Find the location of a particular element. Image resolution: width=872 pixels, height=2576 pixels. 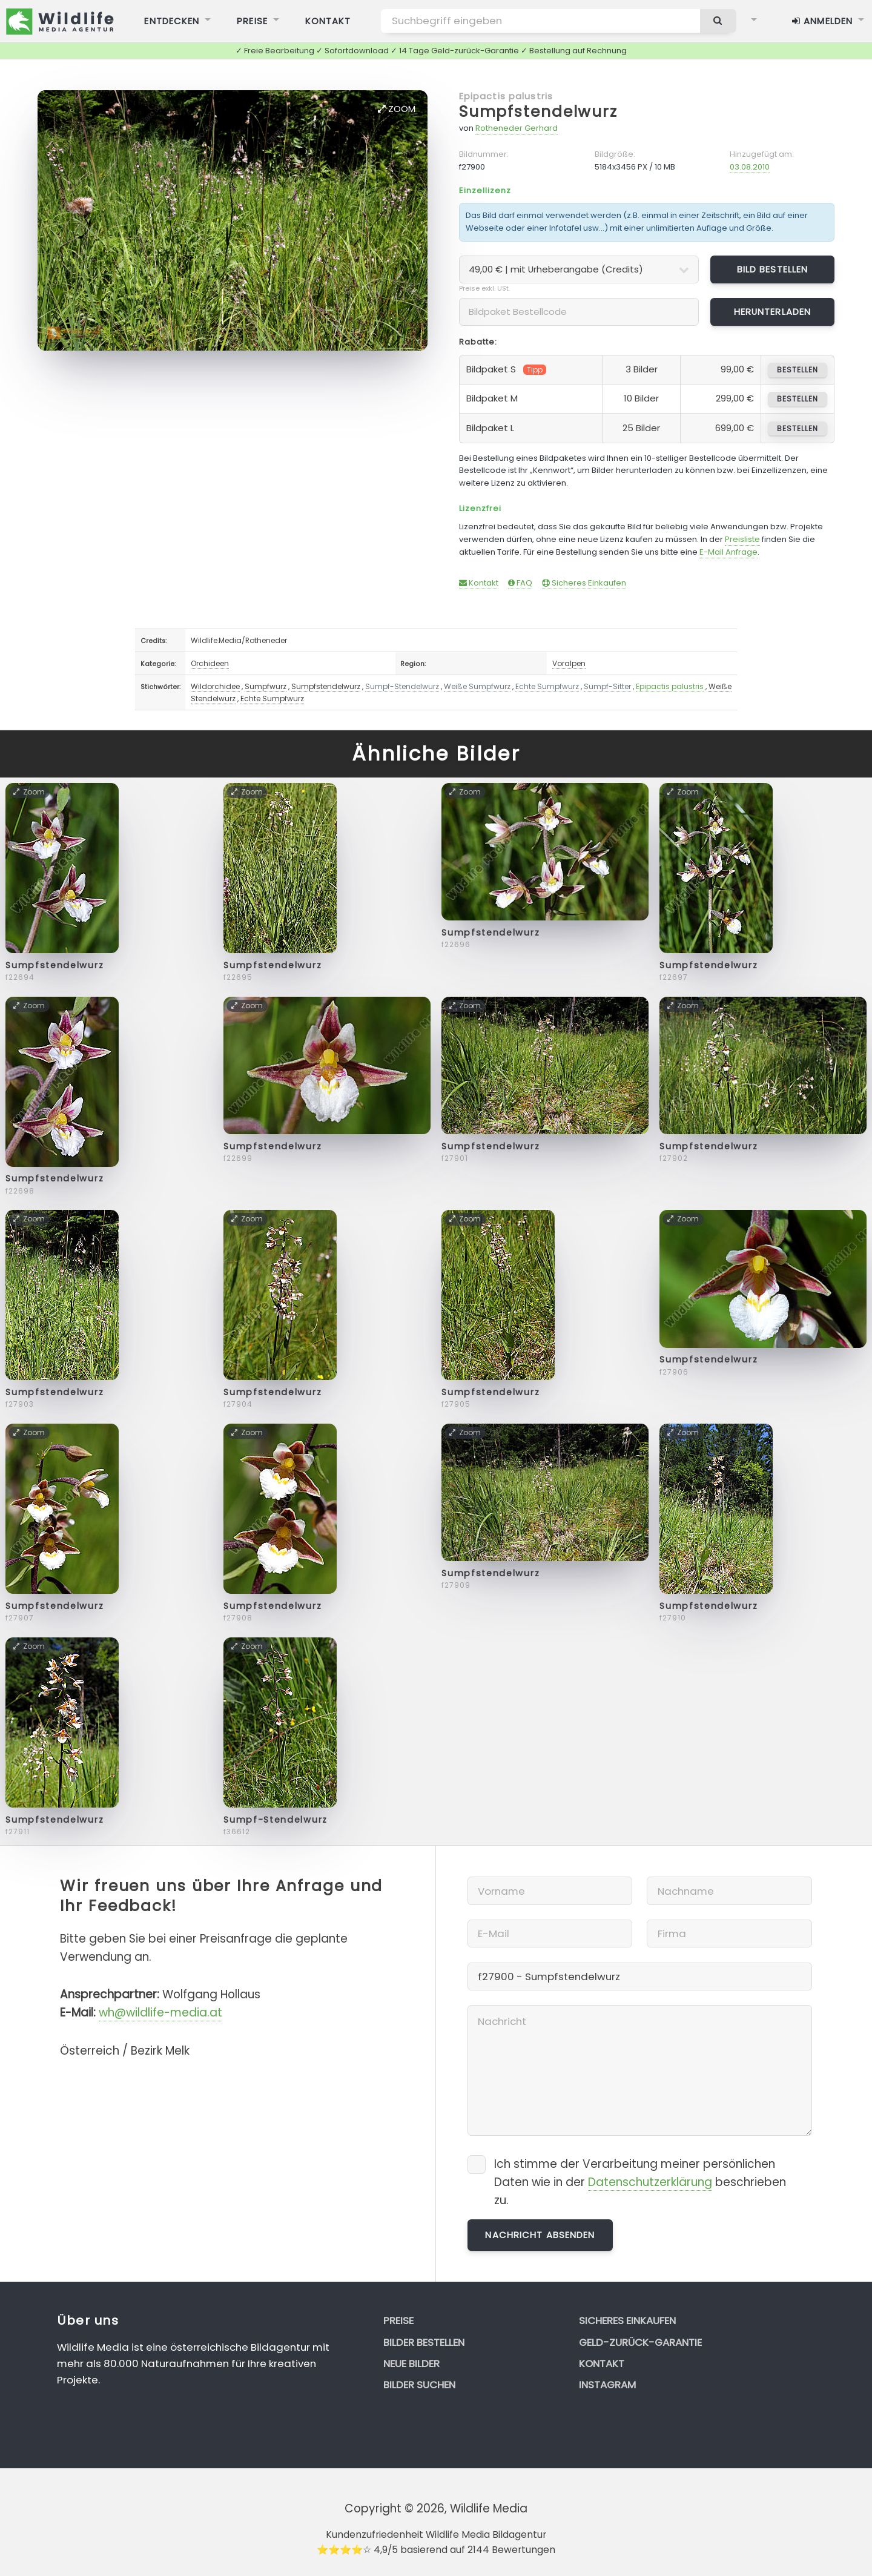

Datenschutzerklärung is located at coordinates (650, 2182).